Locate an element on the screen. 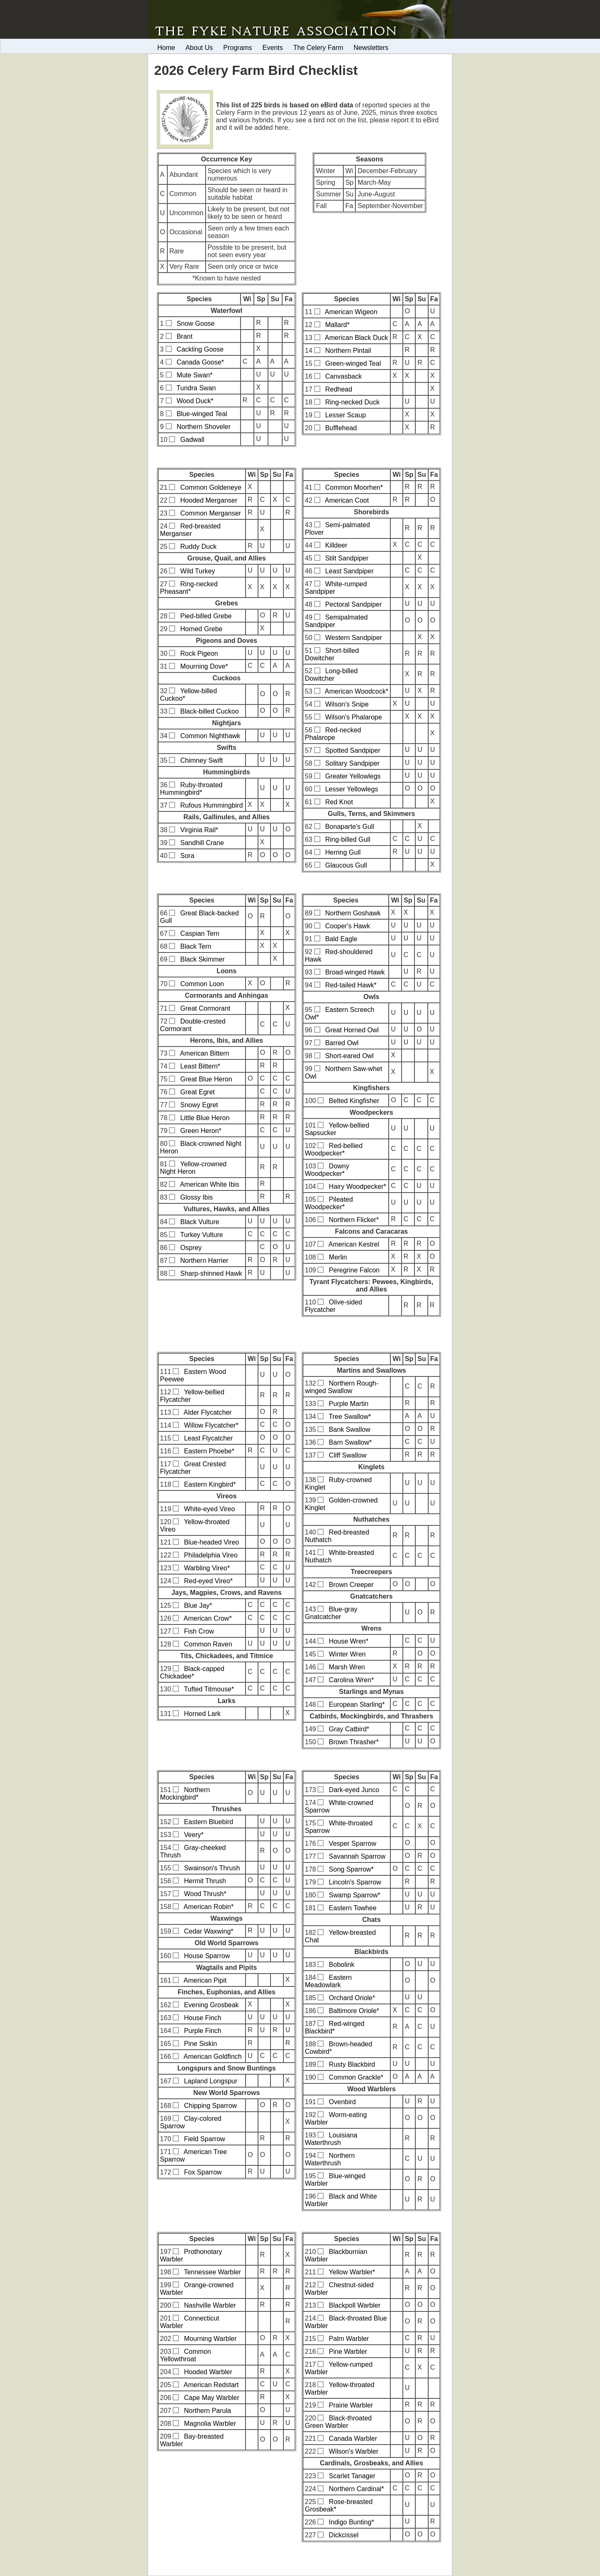 This screenshot has width=600, height=2576. American Woodcock* is located at coordinates (357, 691).